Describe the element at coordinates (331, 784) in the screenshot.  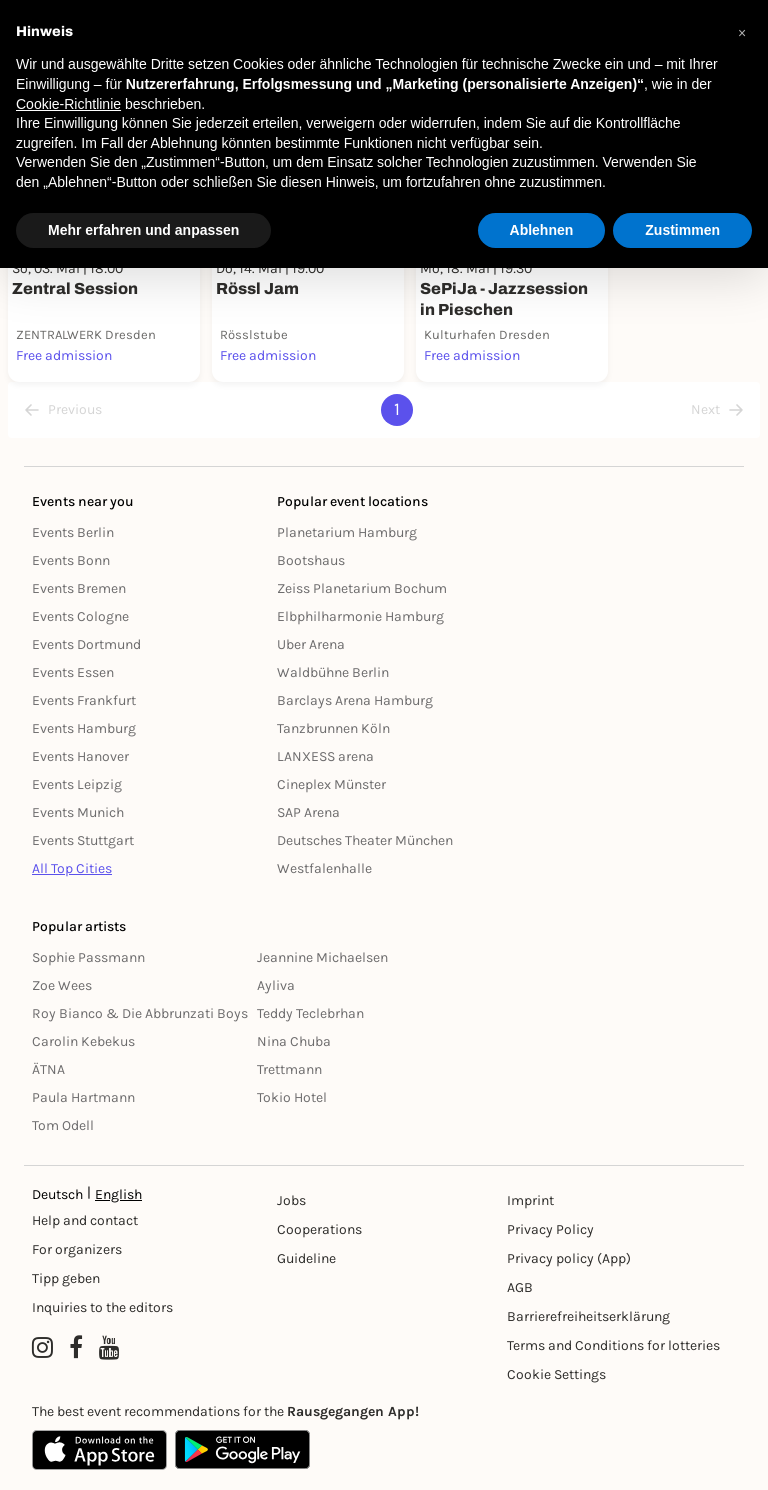
I see `Cineplex Münster` at that location.